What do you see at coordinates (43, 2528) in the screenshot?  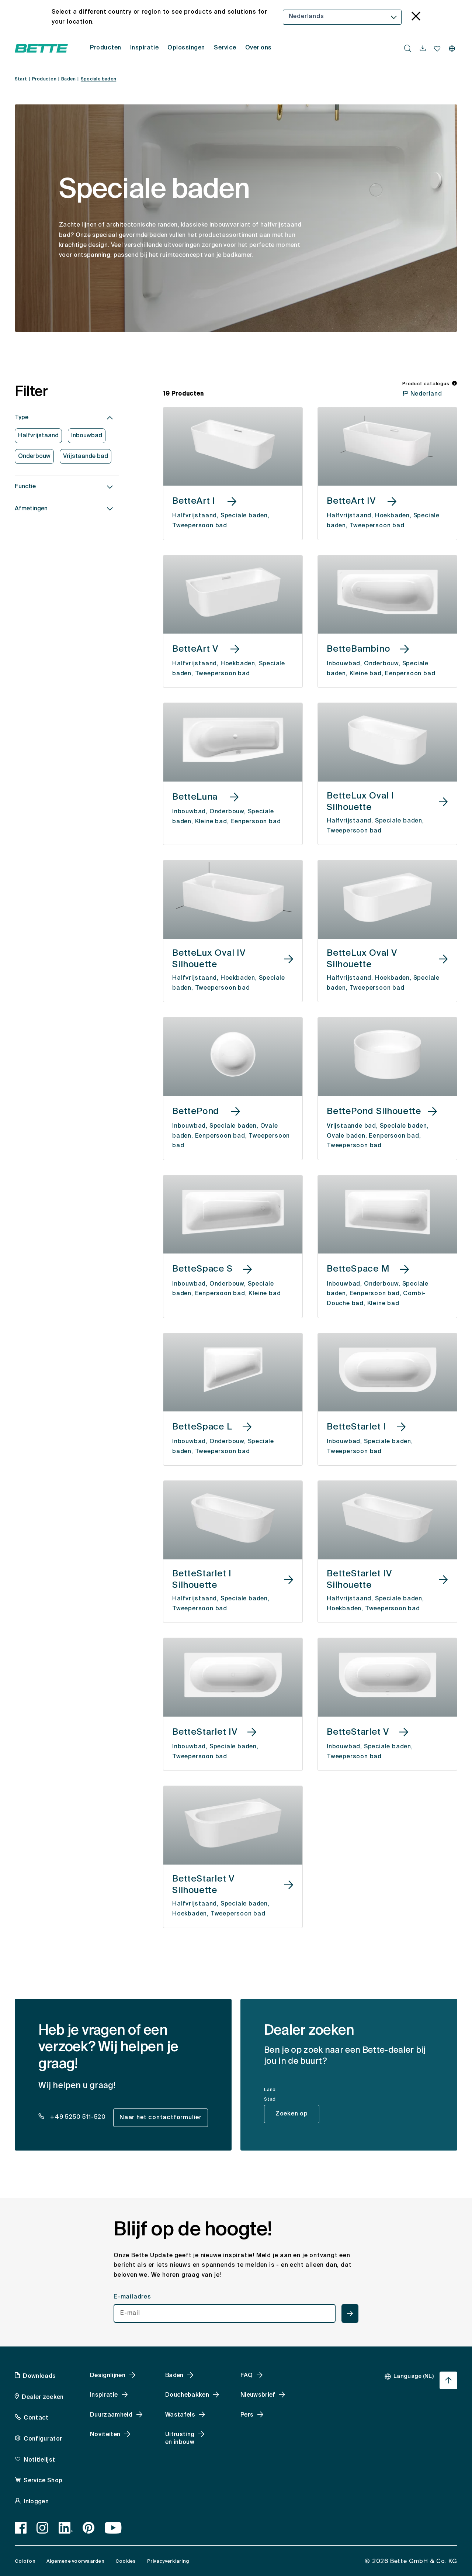 I see `[Instagram]` at bounding box center [43, 2528].